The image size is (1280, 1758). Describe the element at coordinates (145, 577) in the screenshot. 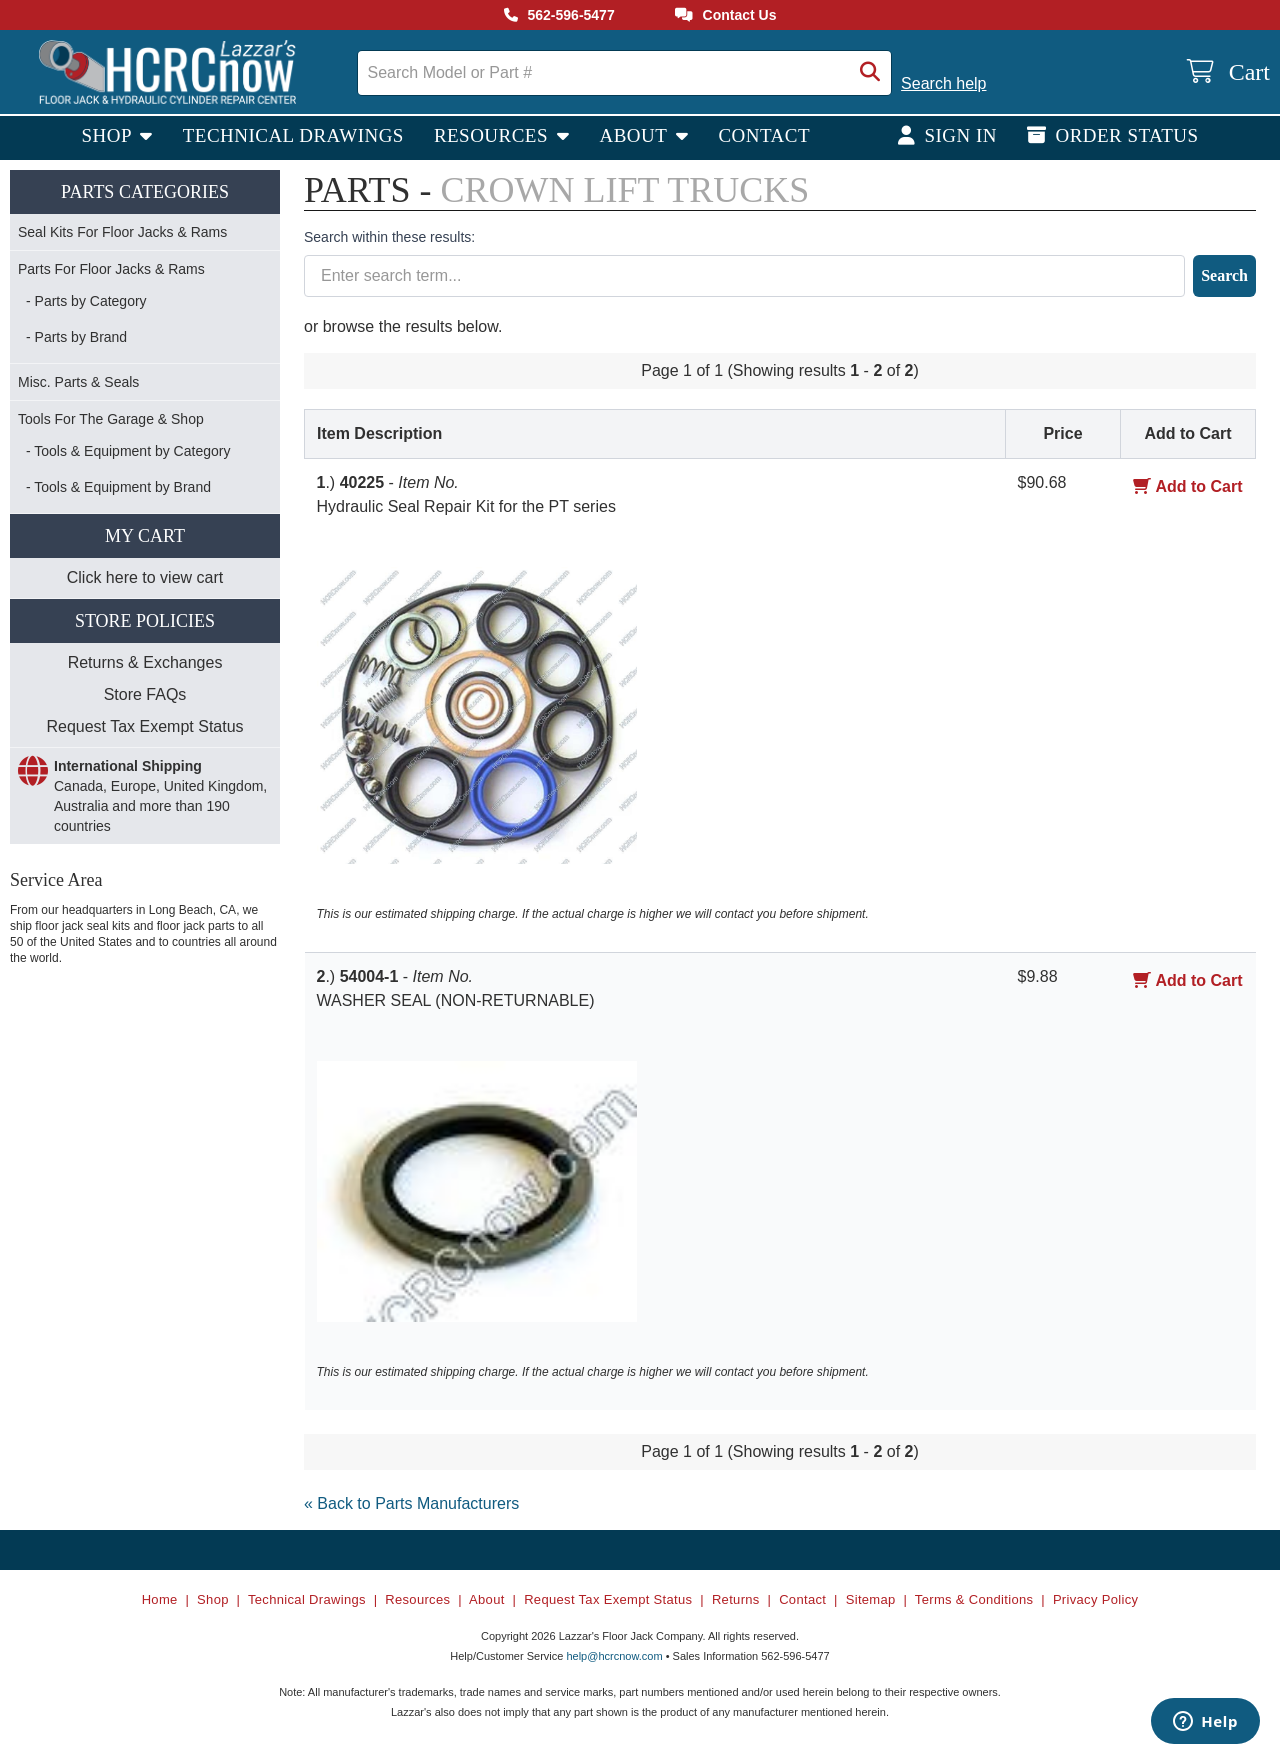

I see `Click here to view cart` at that location.